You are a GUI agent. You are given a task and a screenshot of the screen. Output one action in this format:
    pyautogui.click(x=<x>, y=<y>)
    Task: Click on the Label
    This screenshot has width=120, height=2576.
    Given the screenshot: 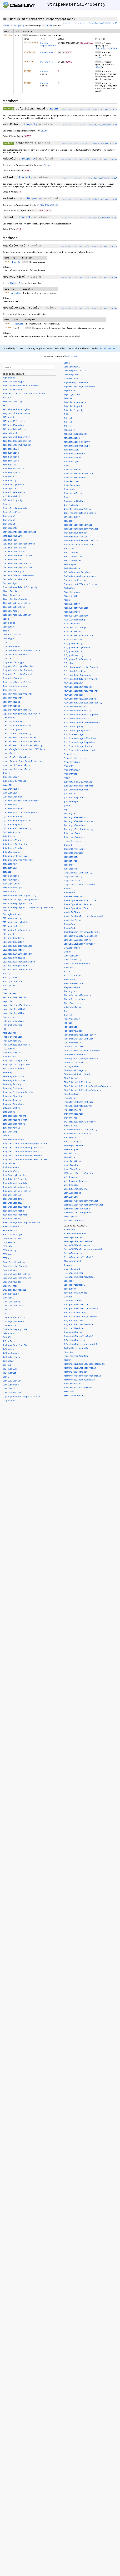 What is the action you would take?
    pyautogui.click(x=6, y=1377)
    